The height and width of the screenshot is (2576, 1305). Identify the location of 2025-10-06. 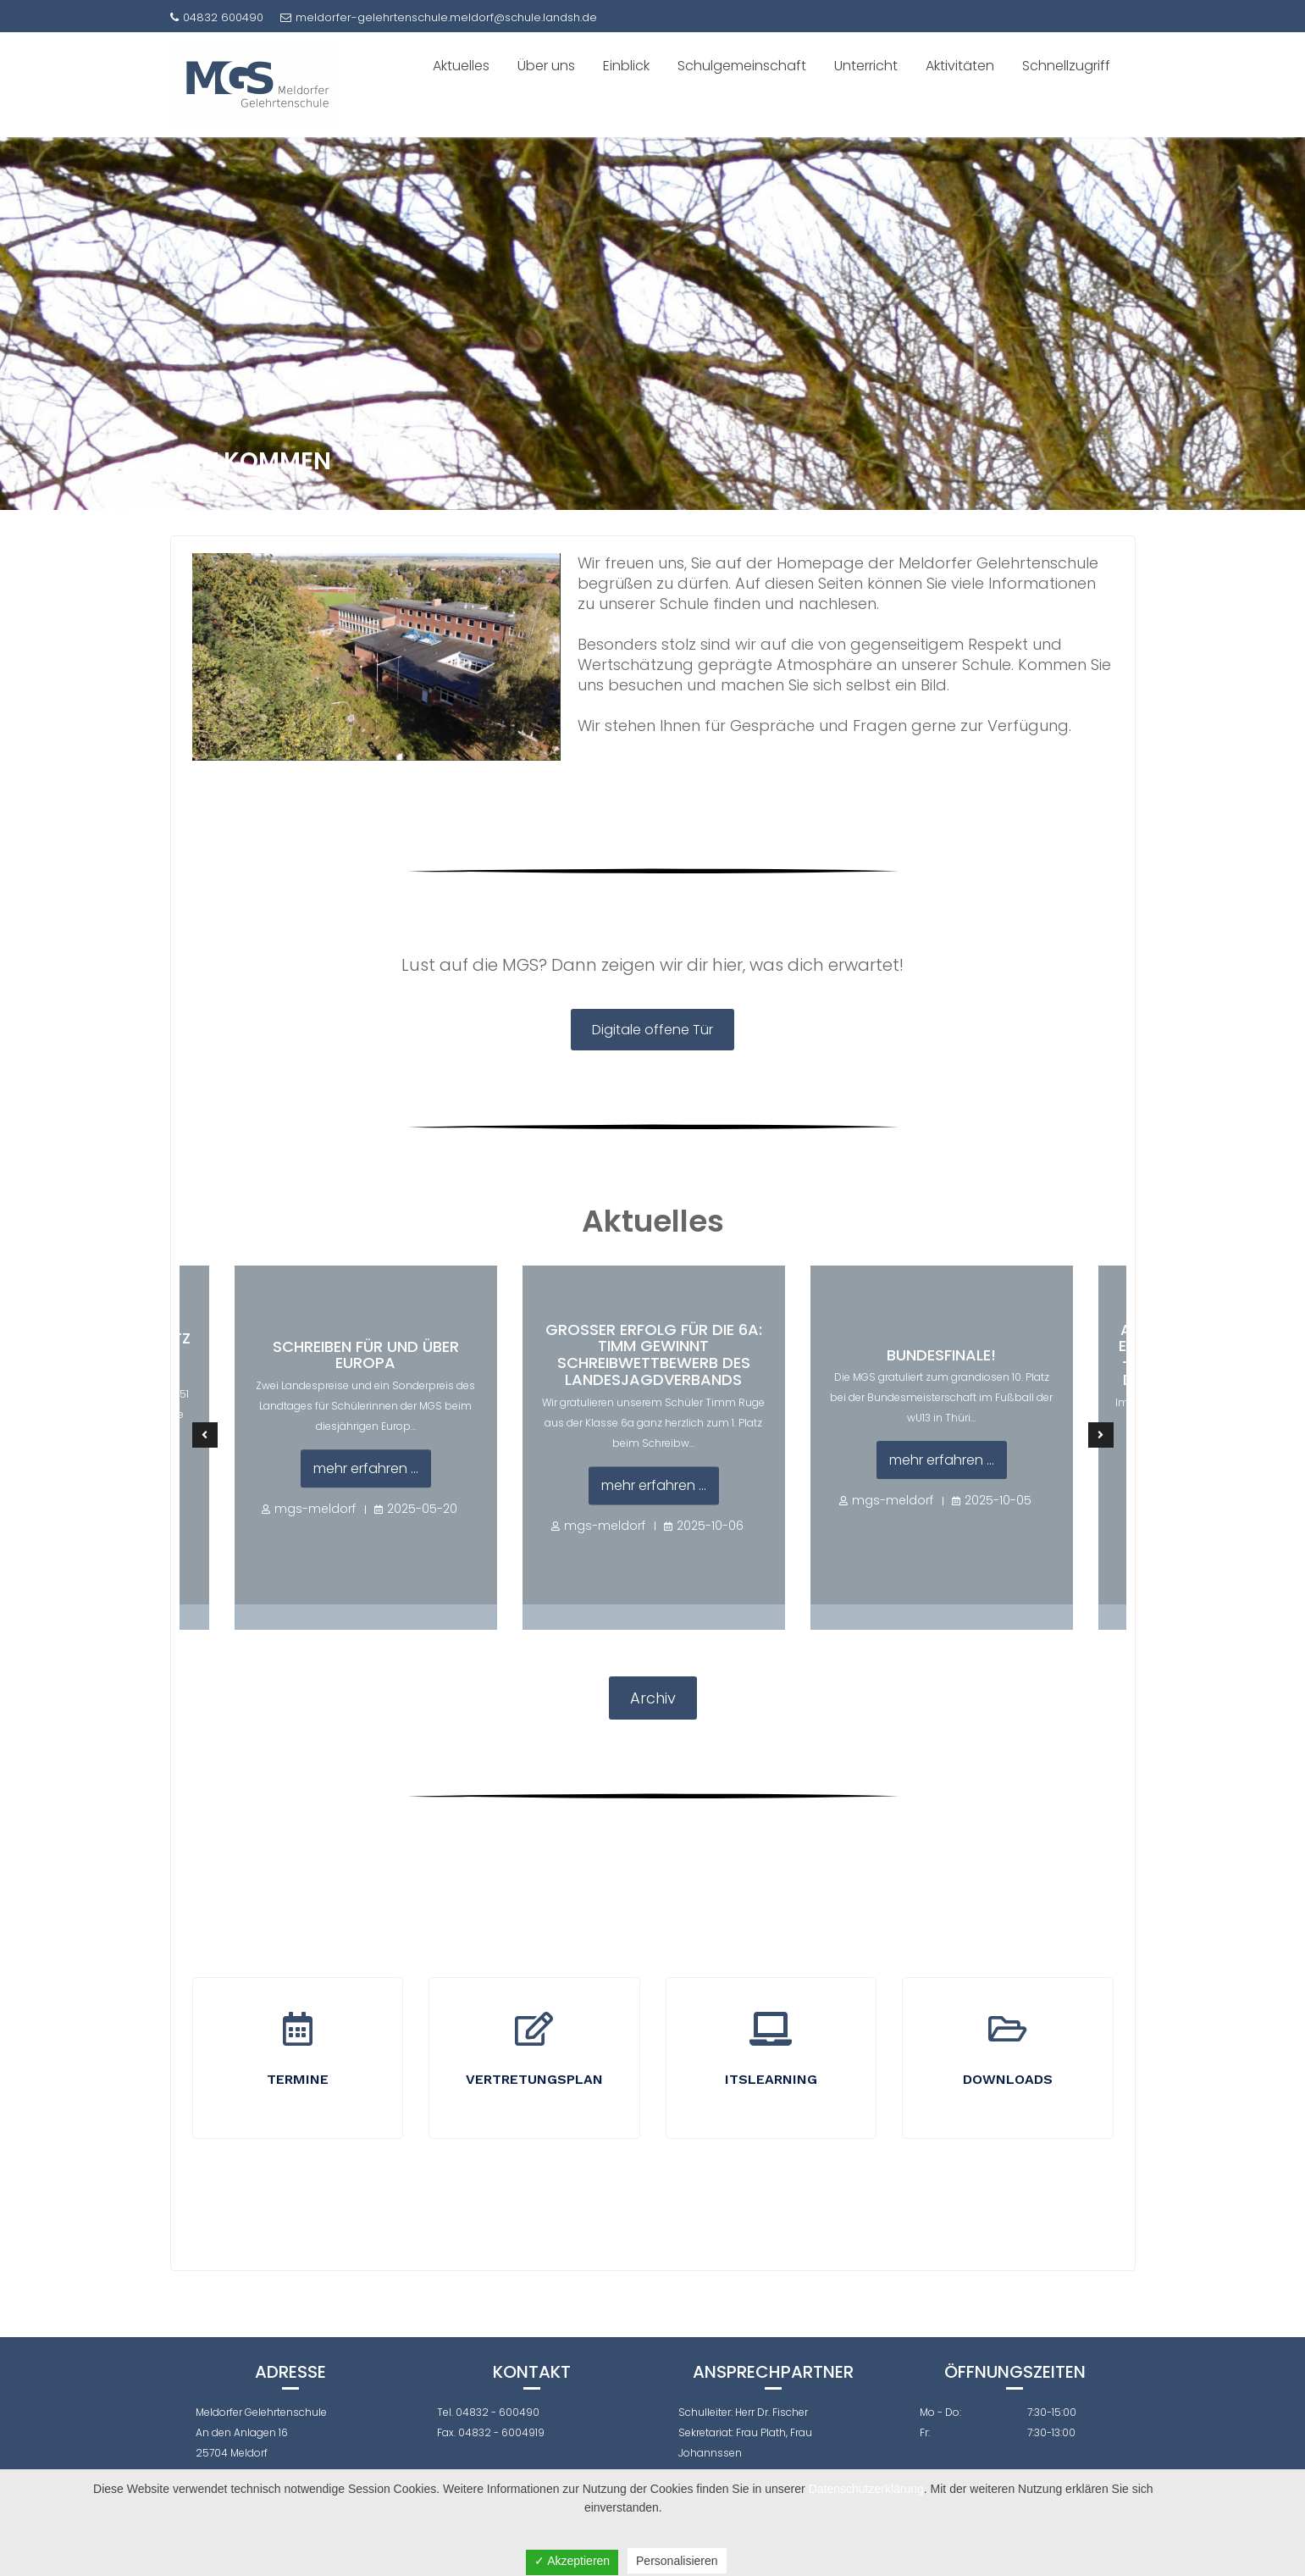
(710, 1525).